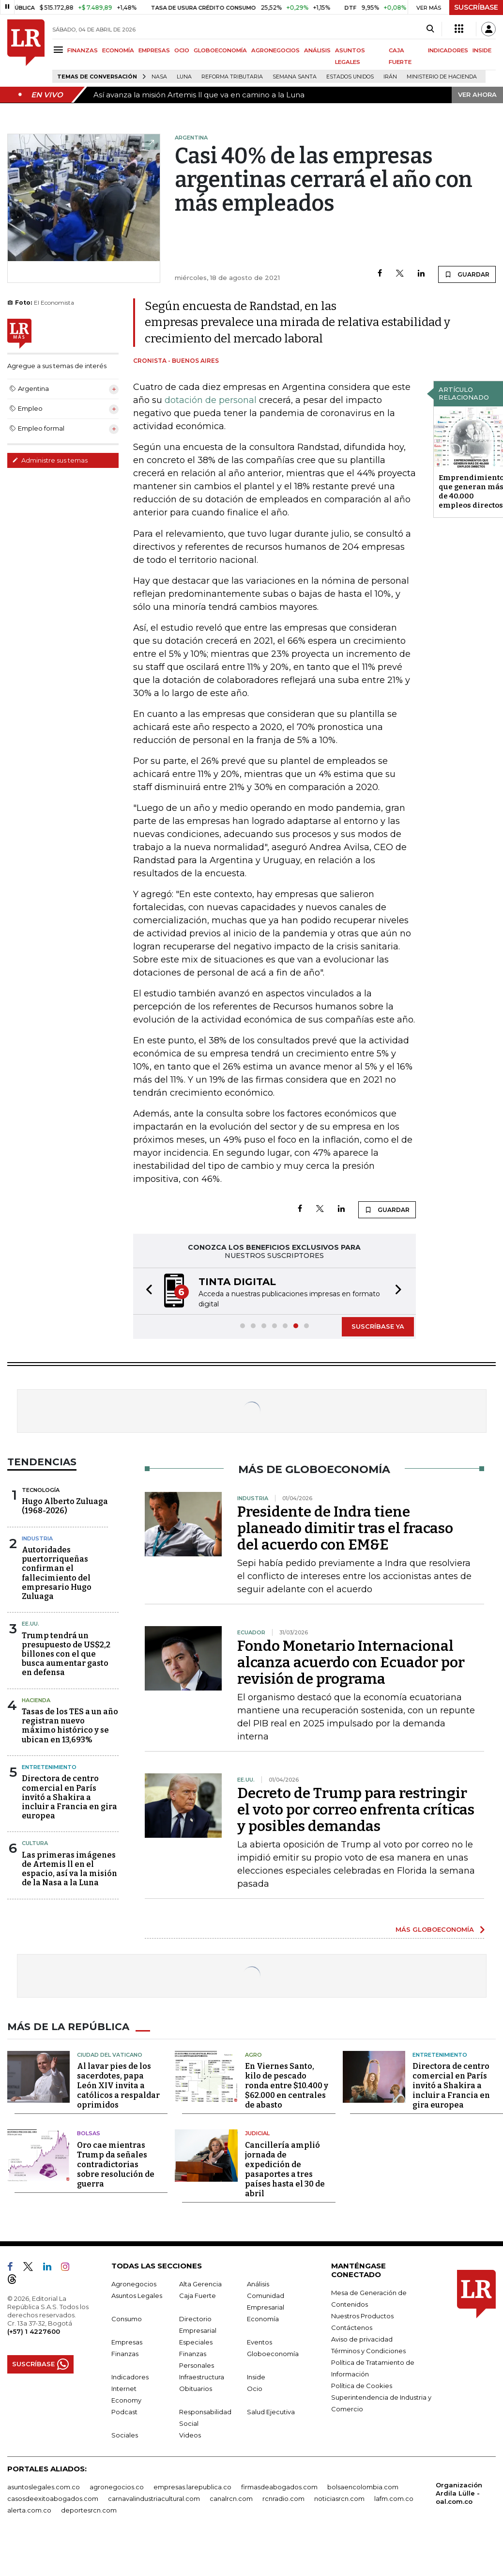 This screenshot has height=2576, width=503. Describe the element at coordinates (181, 50) in the screenshot. I see `OCIO` at that location.